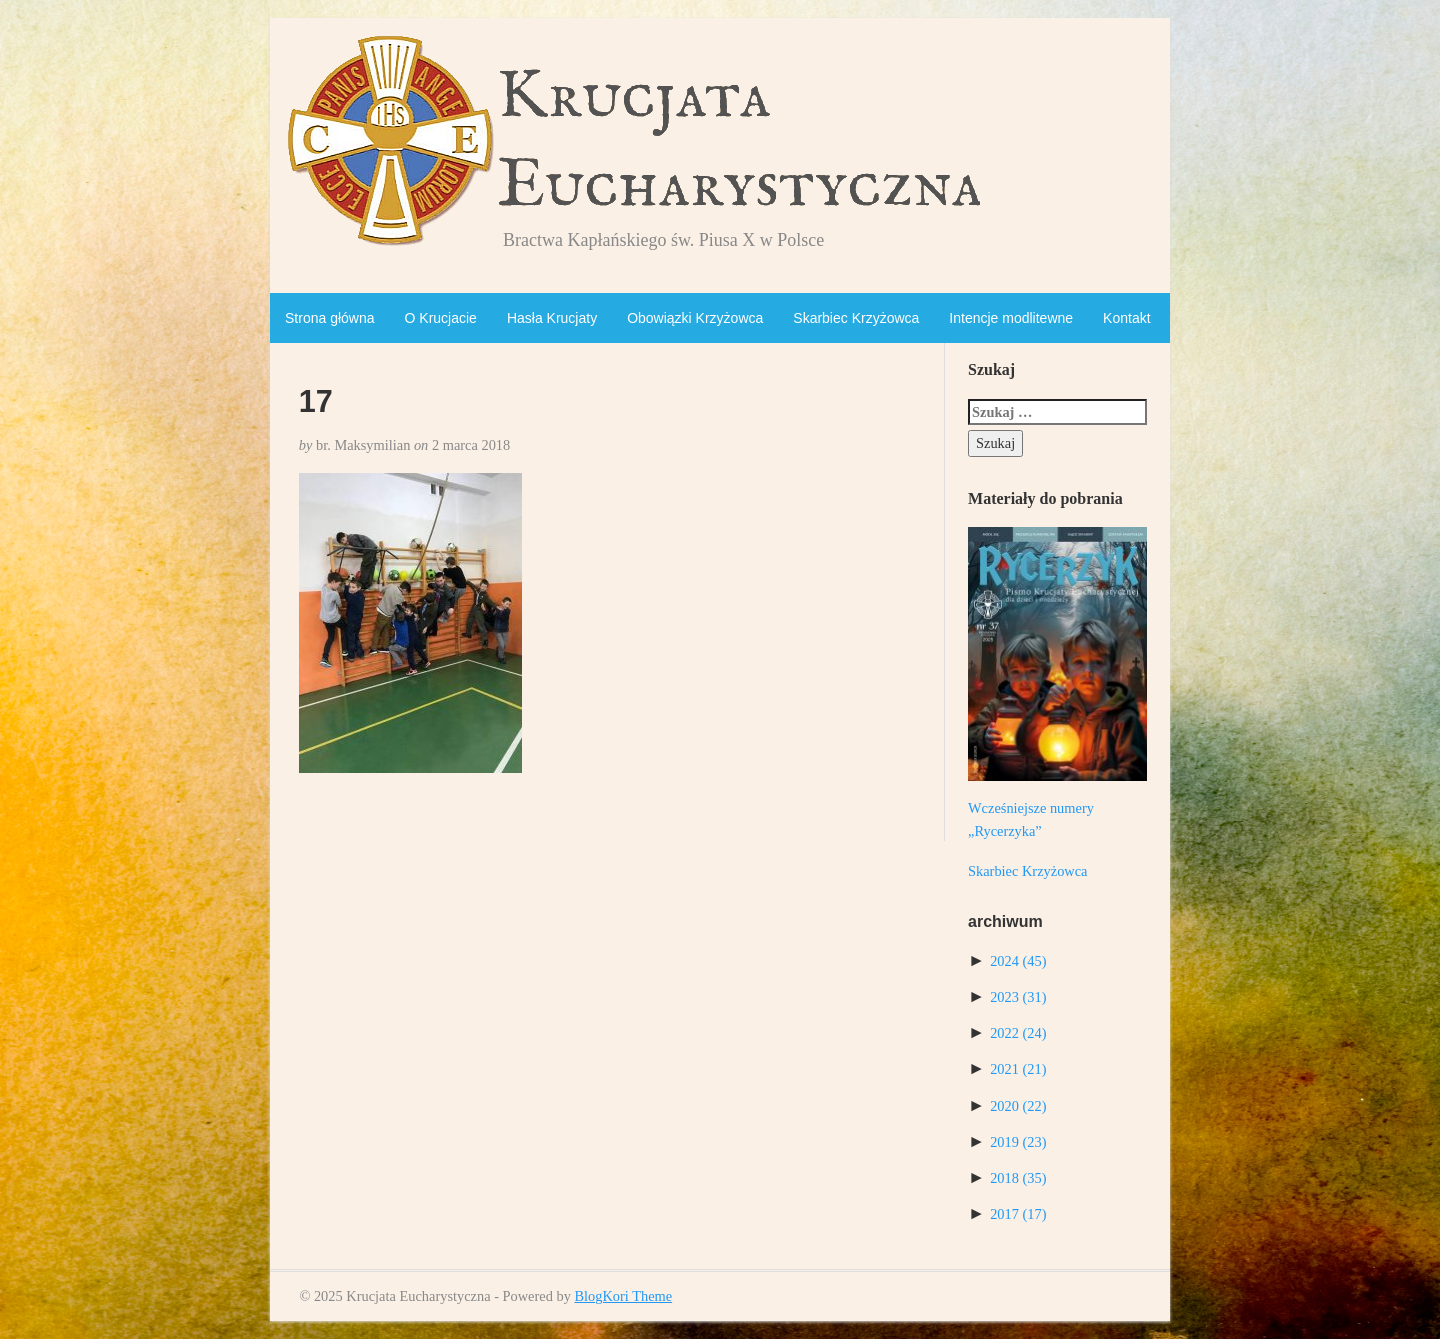  I want to click on Intencje modlitewne, so click(1011, 318).